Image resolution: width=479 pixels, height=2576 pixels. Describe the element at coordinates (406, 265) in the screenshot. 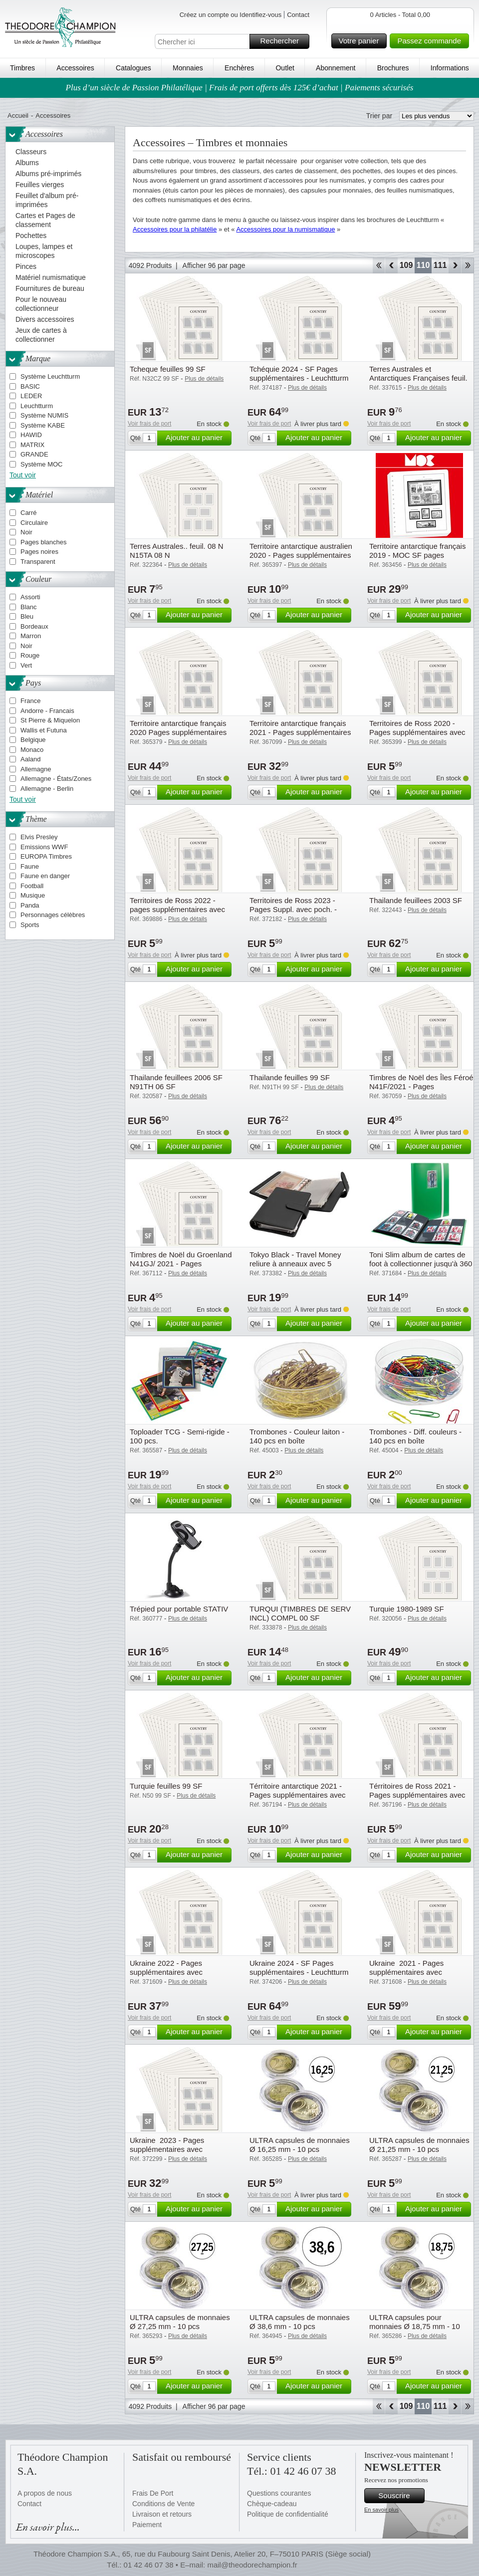

I see `109` at that location.